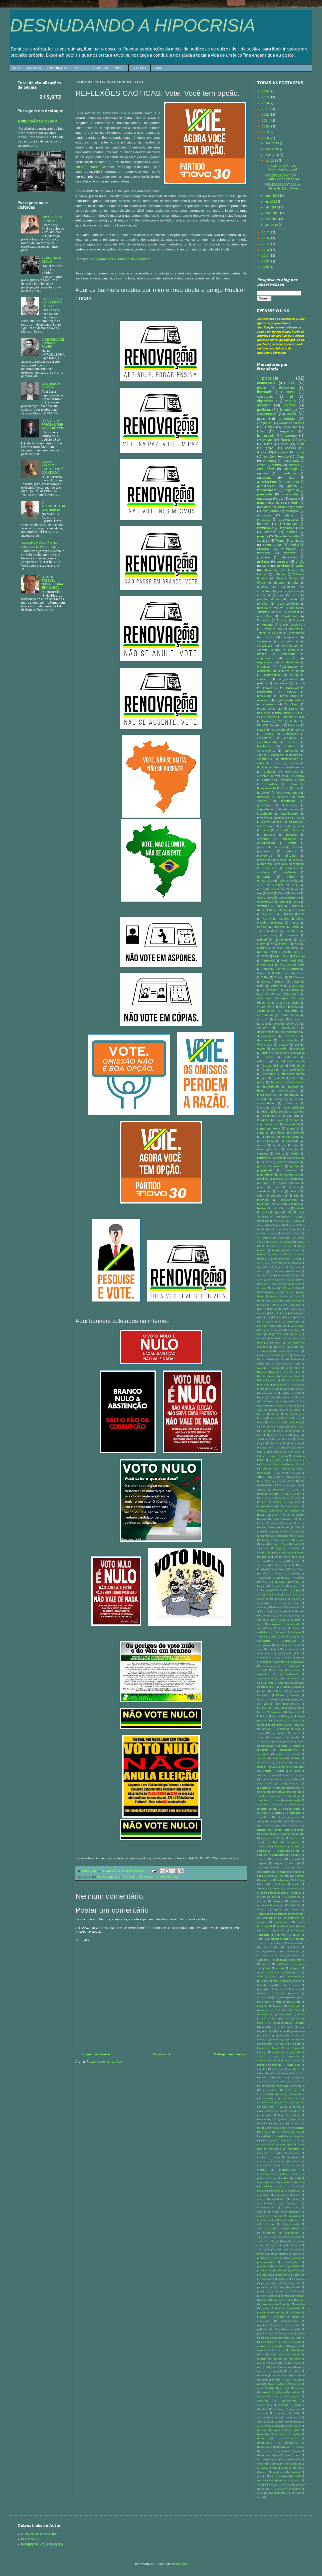 This screenshot has width=322, height=2576. I want to click on Policia Federal, so click(290, 960).